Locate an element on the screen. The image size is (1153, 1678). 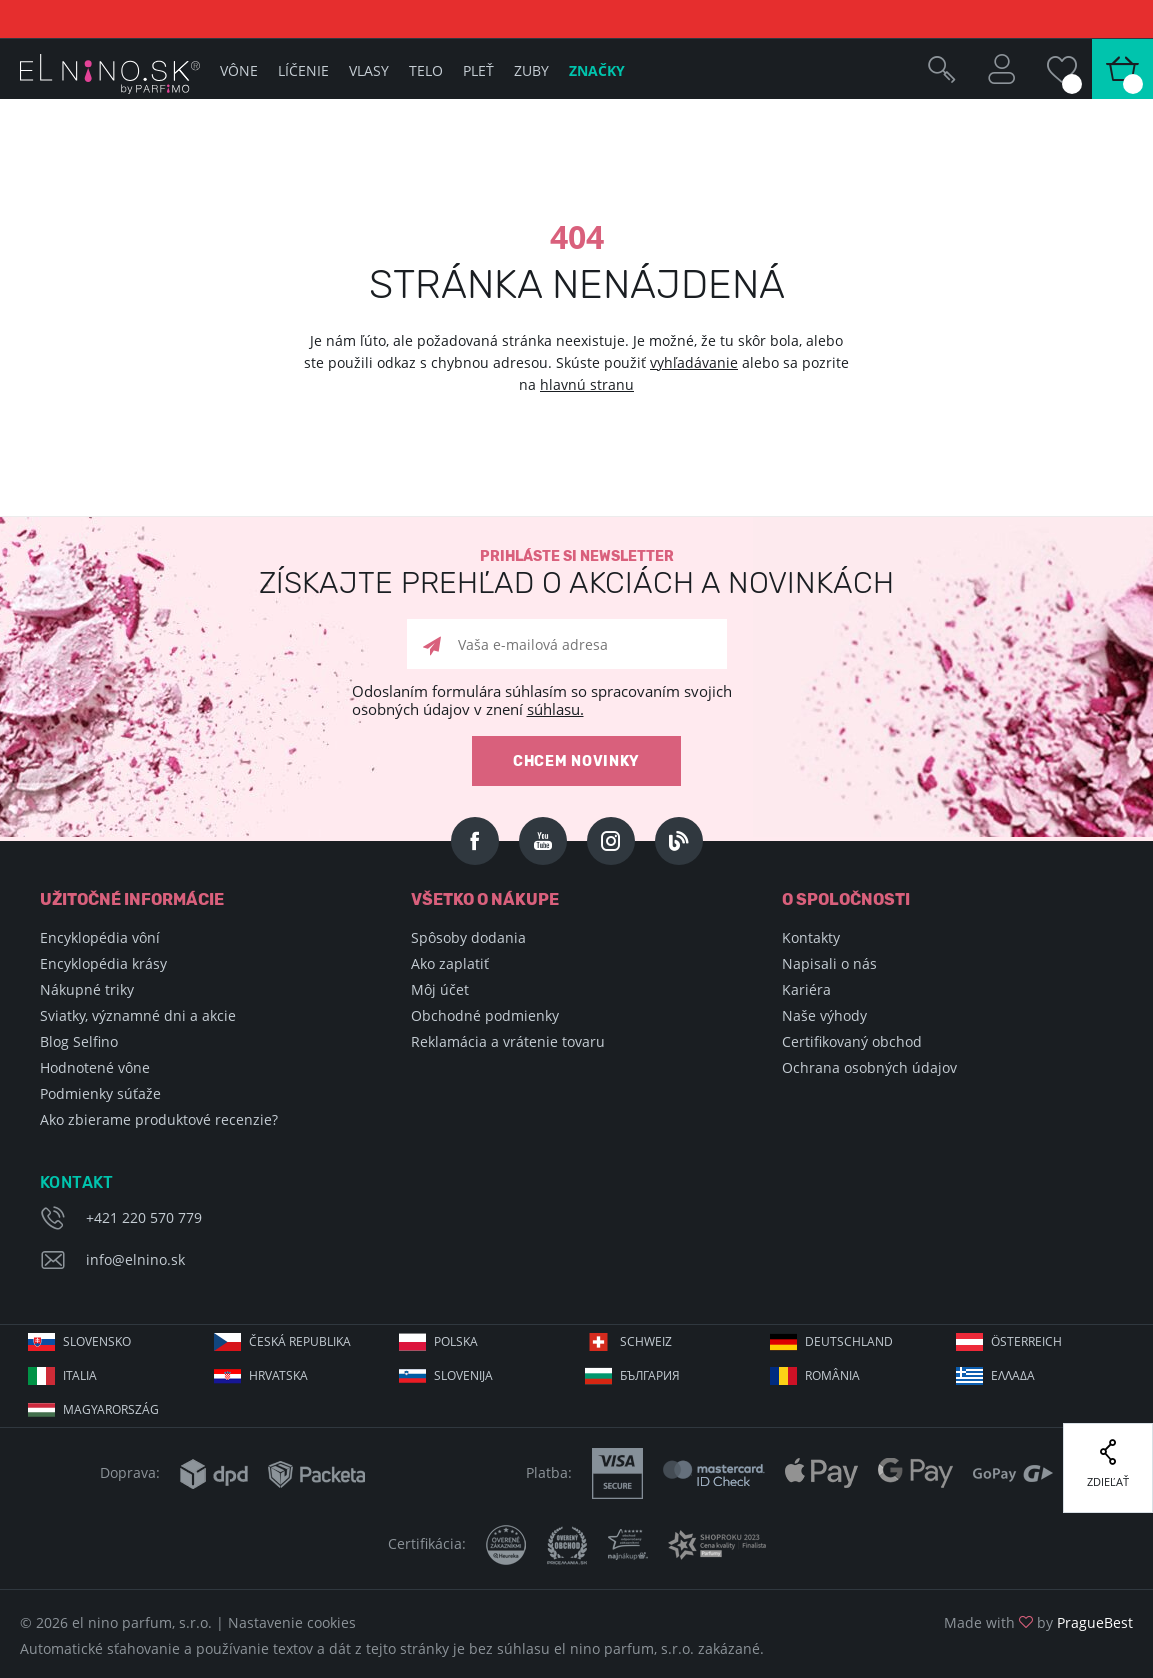
Pleť is located at coordinates (478, 70).